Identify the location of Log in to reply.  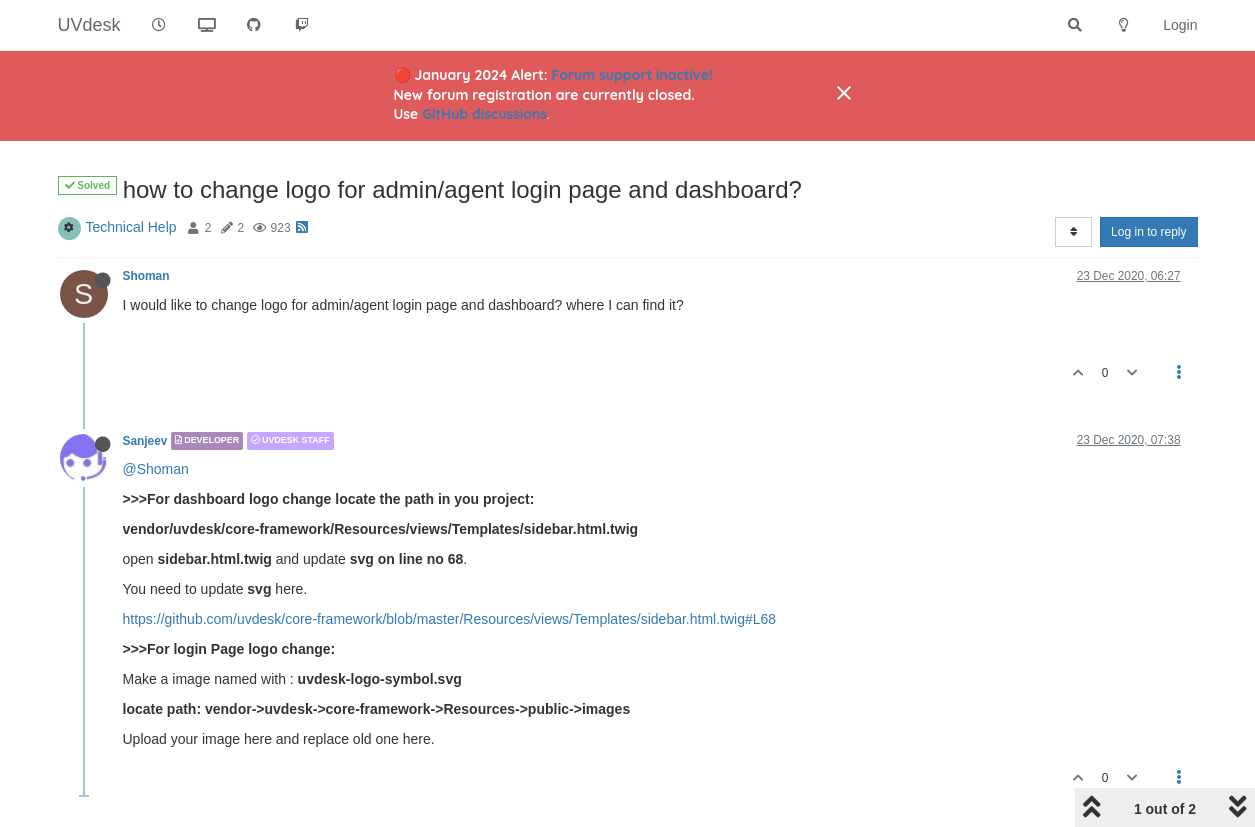
(1148, 232).